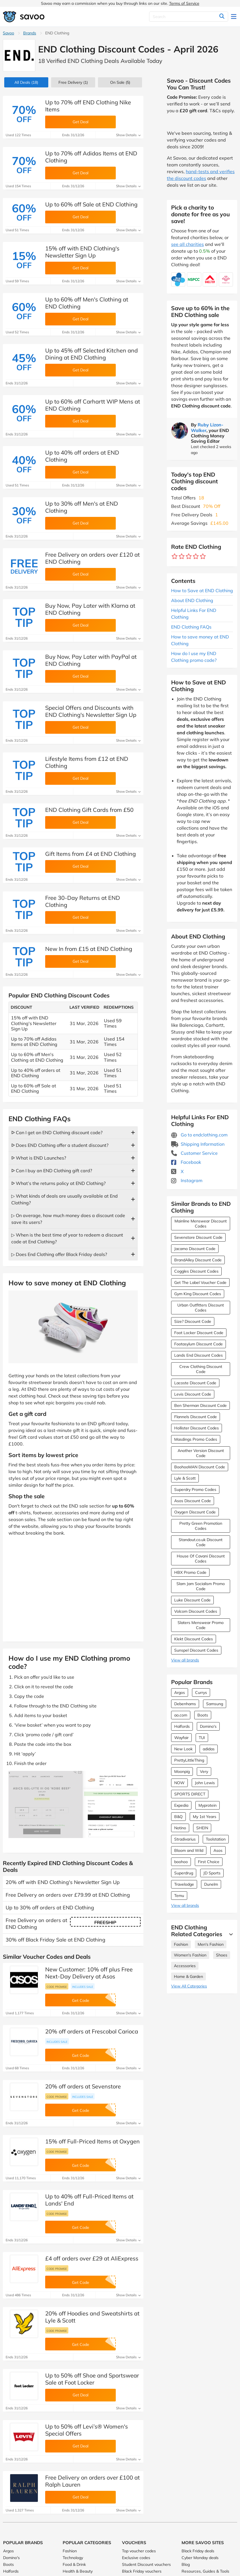 The image size is (240, 2576). What do you see at coordinates (83, 2086) in the screenshot?
I see `20% off orders at Sevenstore` at bounding box center [83, 2086].